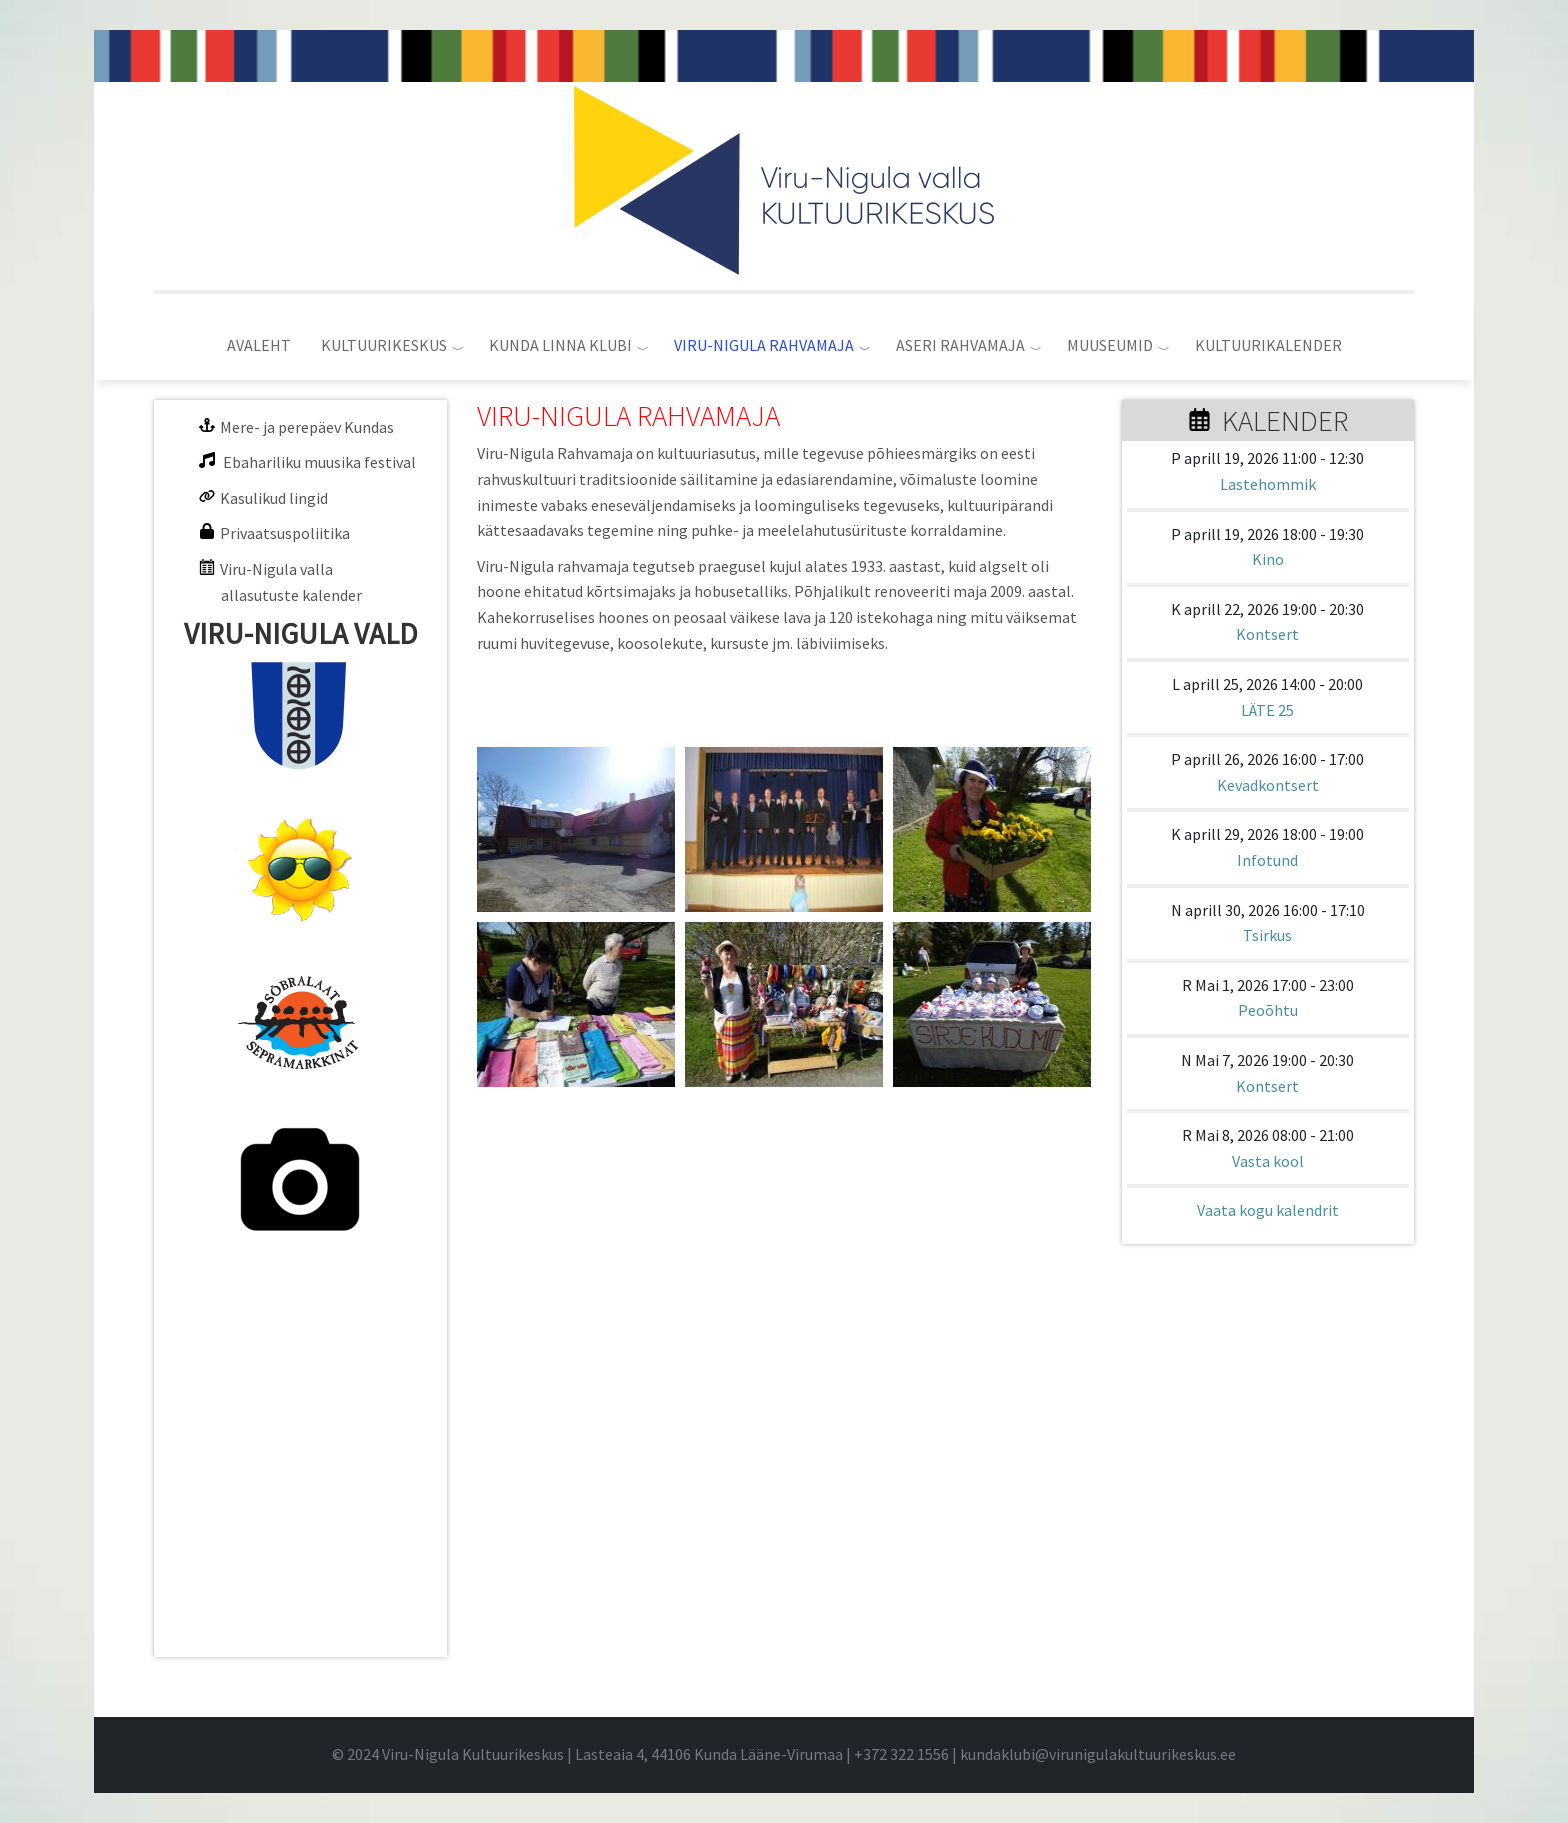 This screenshot has width=1568, height=1823. Describe the element at coordinates (646, 1754) in the screenshot. I see `© 2024 Viru-Nigula Kultuurikeskus | Lasteaia 4, 44106 Kunda Lääne-Virumaa | |` at that location.